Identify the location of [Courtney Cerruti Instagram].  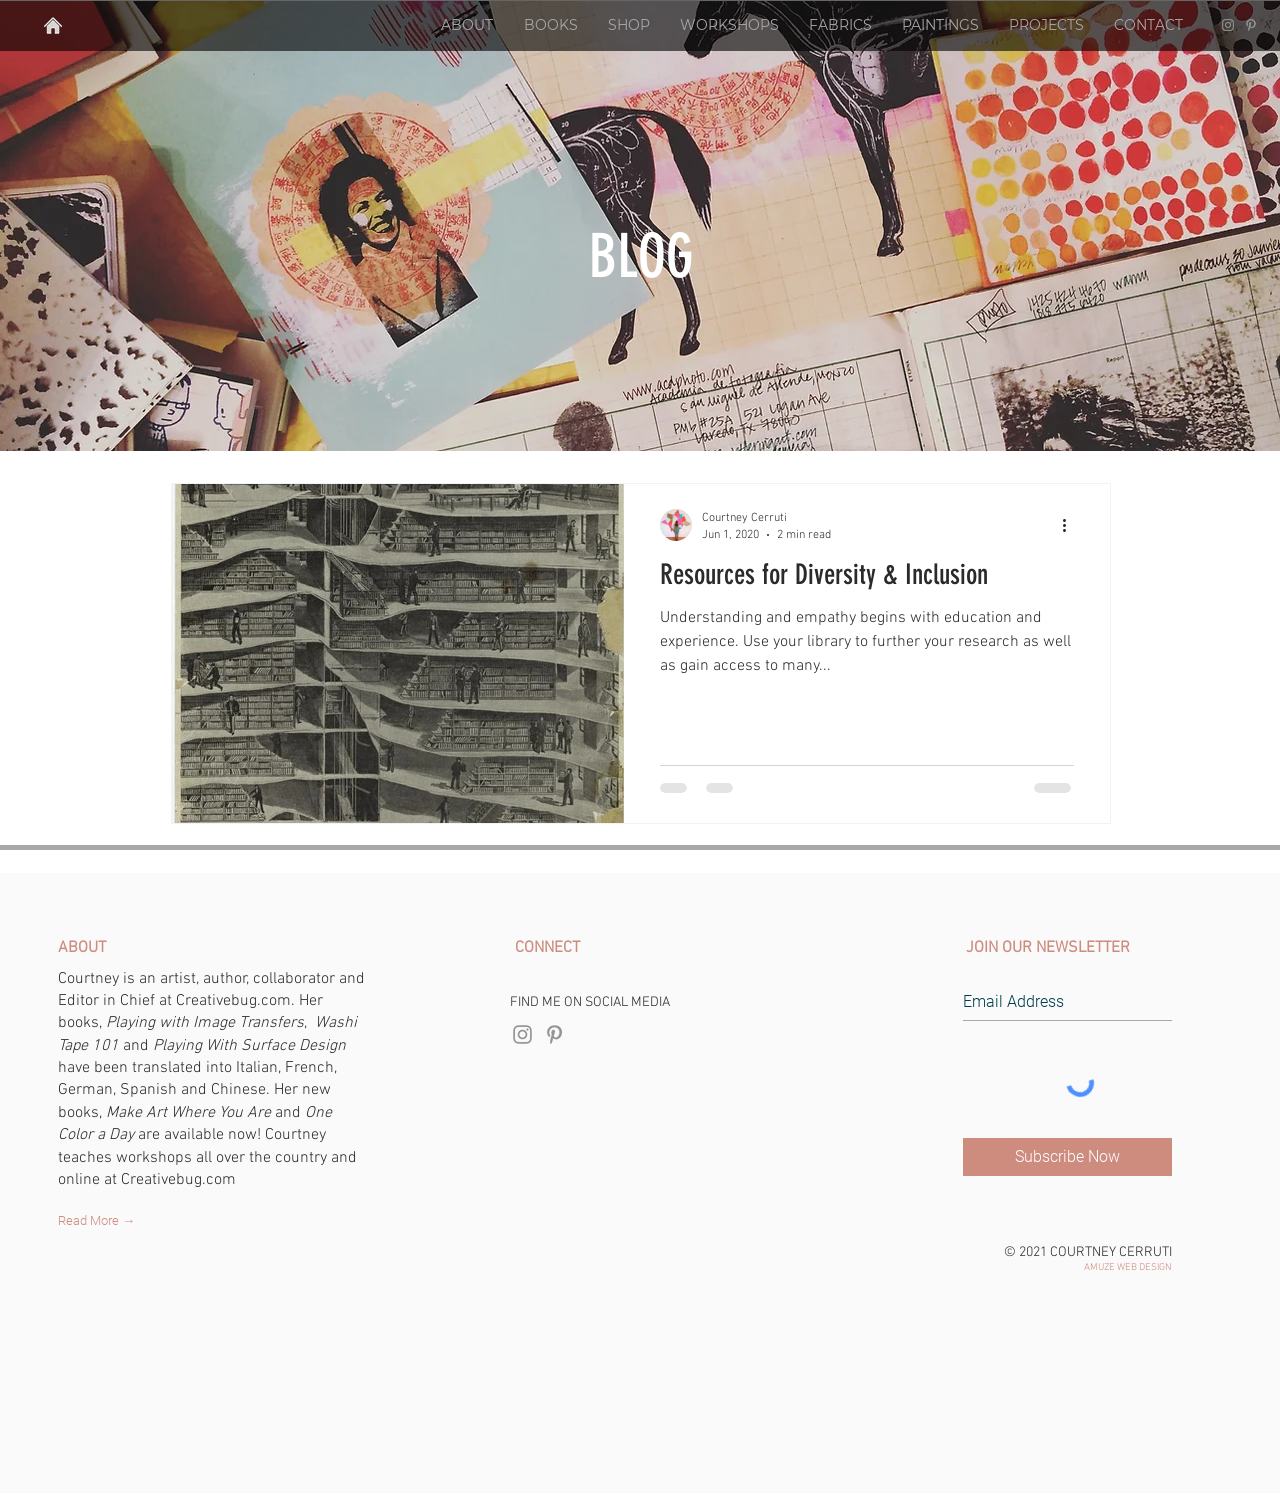
(1228, 25).